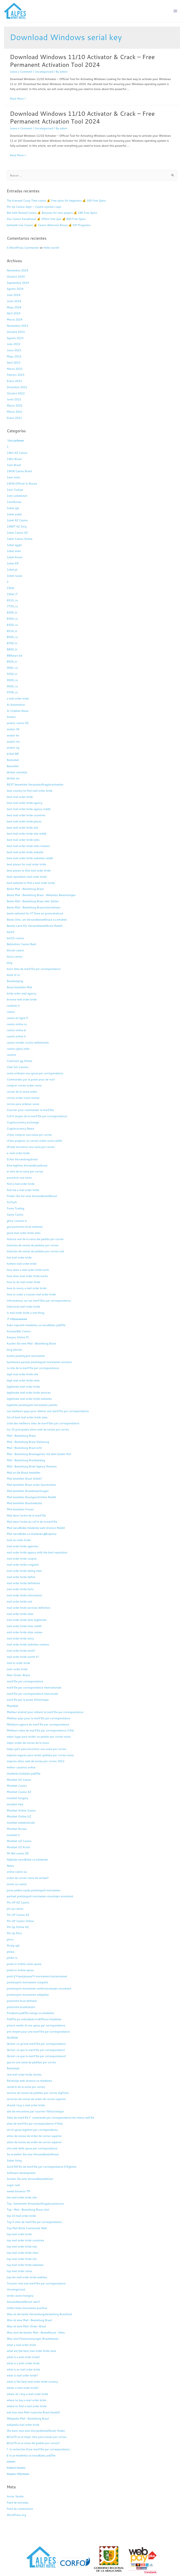 Image resolution: width=184 pixels, height=2576 pixels. I want to click on A WordPress Commenter, so click(23, 247).